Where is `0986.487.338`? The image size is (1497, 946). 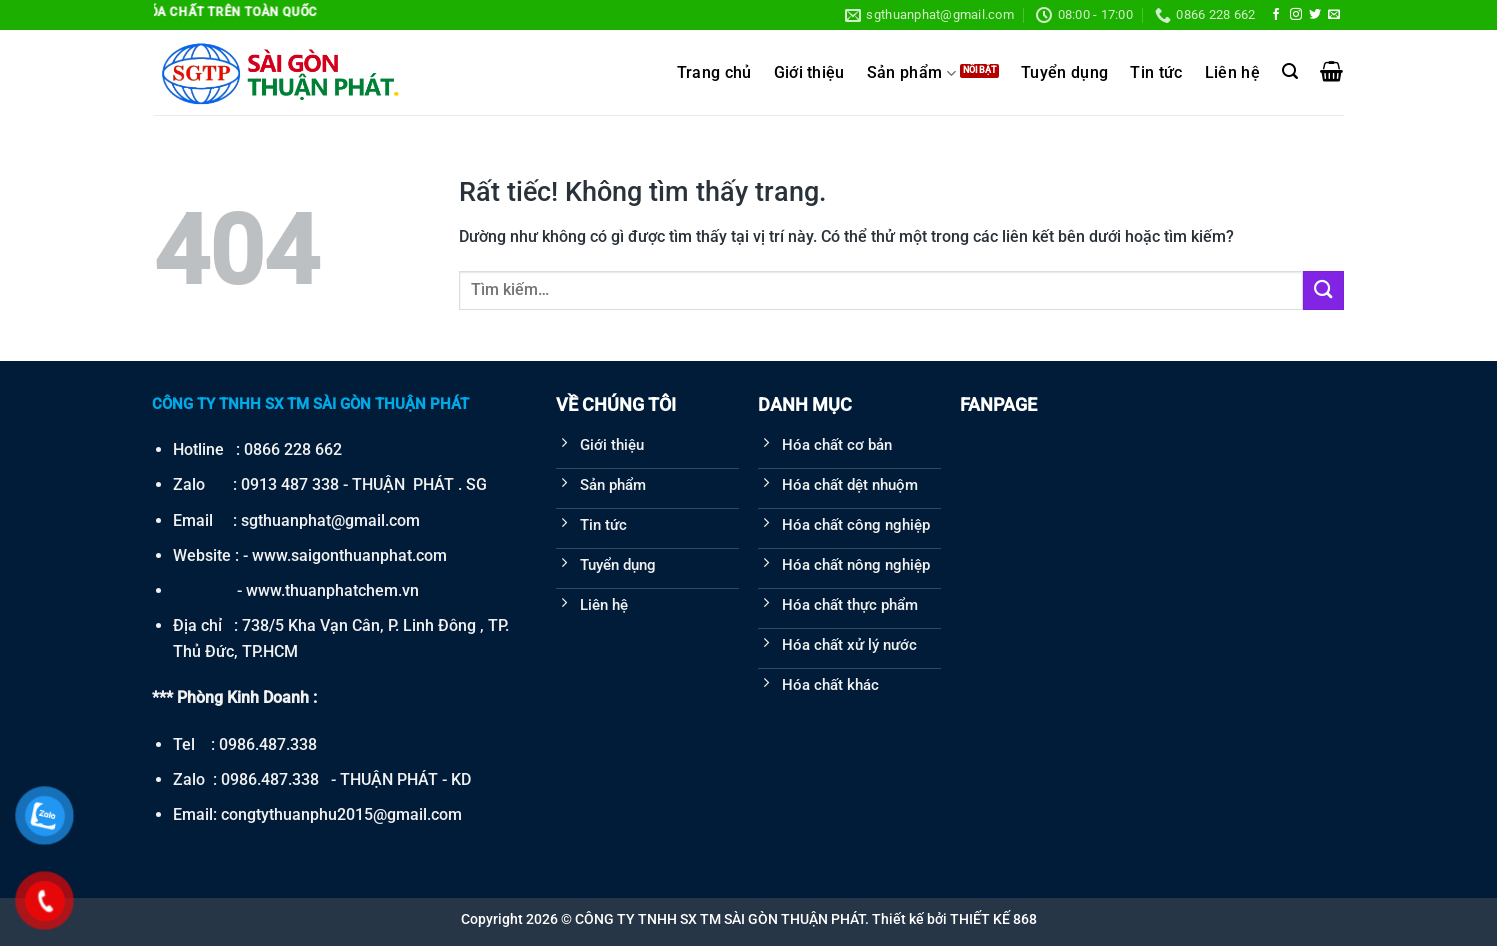 0986.487.338 is located at coordinates (268, 744).